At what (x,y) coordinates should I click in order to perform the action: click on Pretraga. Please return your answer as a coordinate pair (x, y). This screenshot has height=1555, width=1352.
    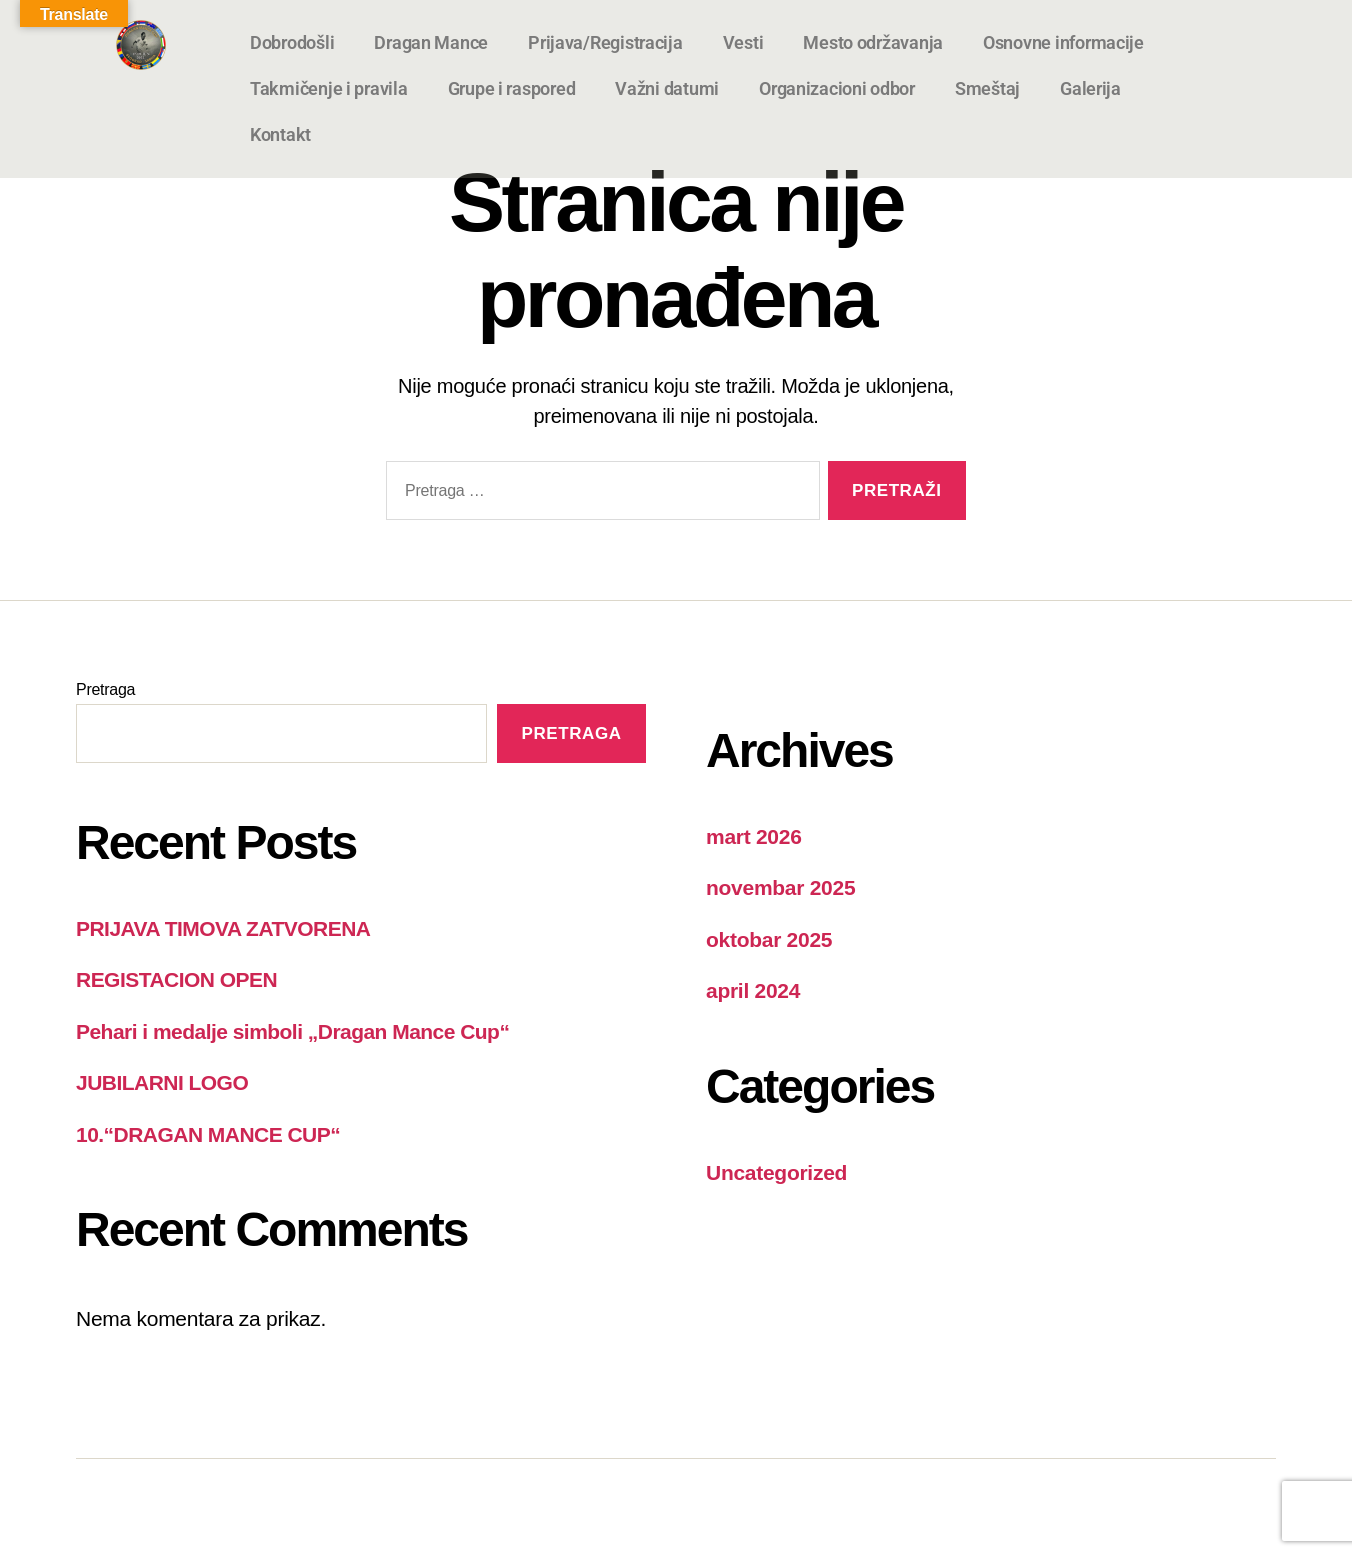
    Looking at the image, I should click on (105, 689).